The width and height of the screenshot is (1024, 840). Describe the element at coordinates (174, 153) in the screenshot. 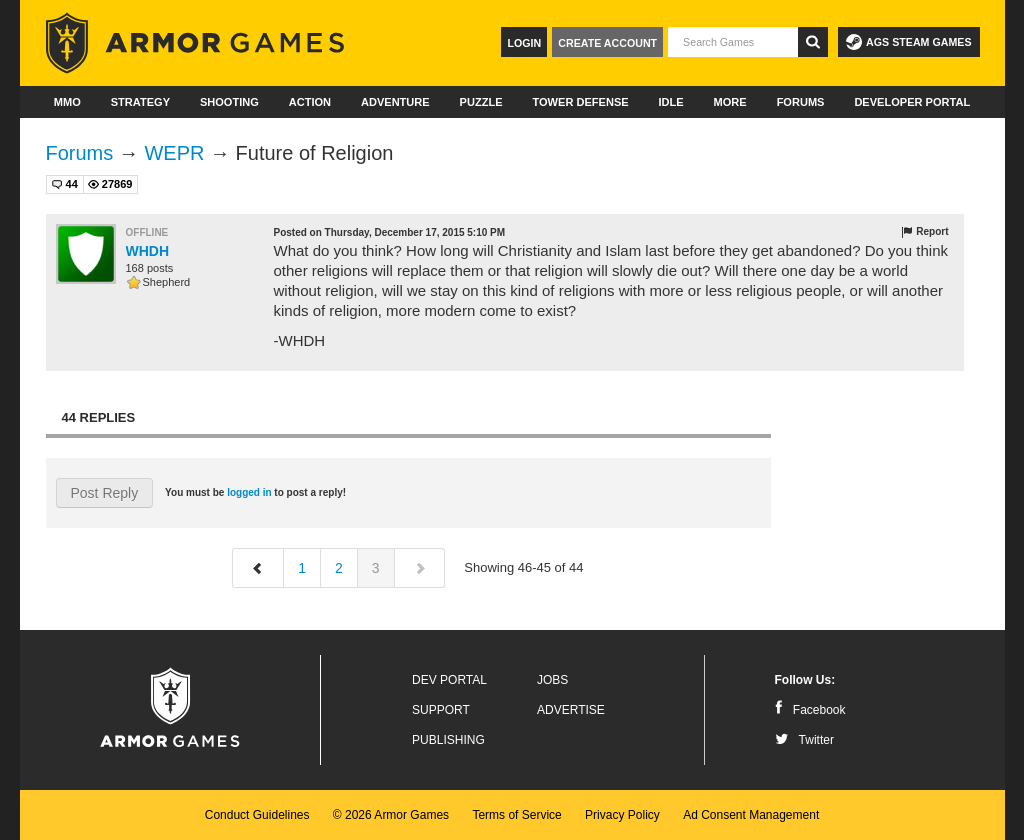

I see `WEPR` at that location.